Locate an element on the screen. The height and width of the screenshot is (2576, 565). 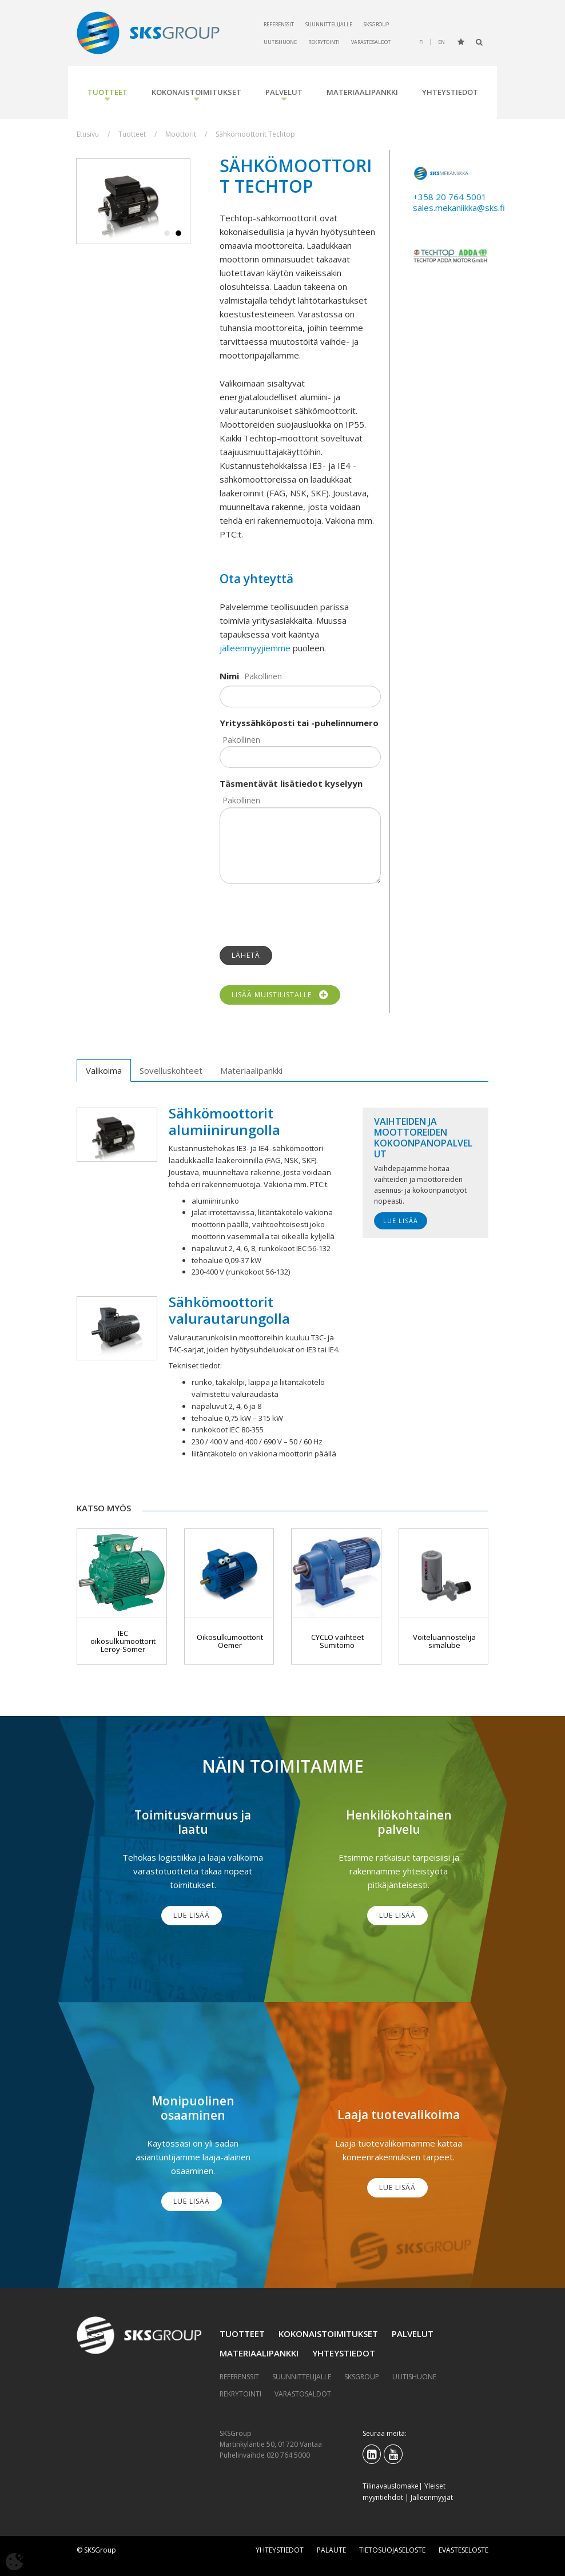
Yrityssähköposti tai -puhelinnumero is located at coordinates (299, 722).